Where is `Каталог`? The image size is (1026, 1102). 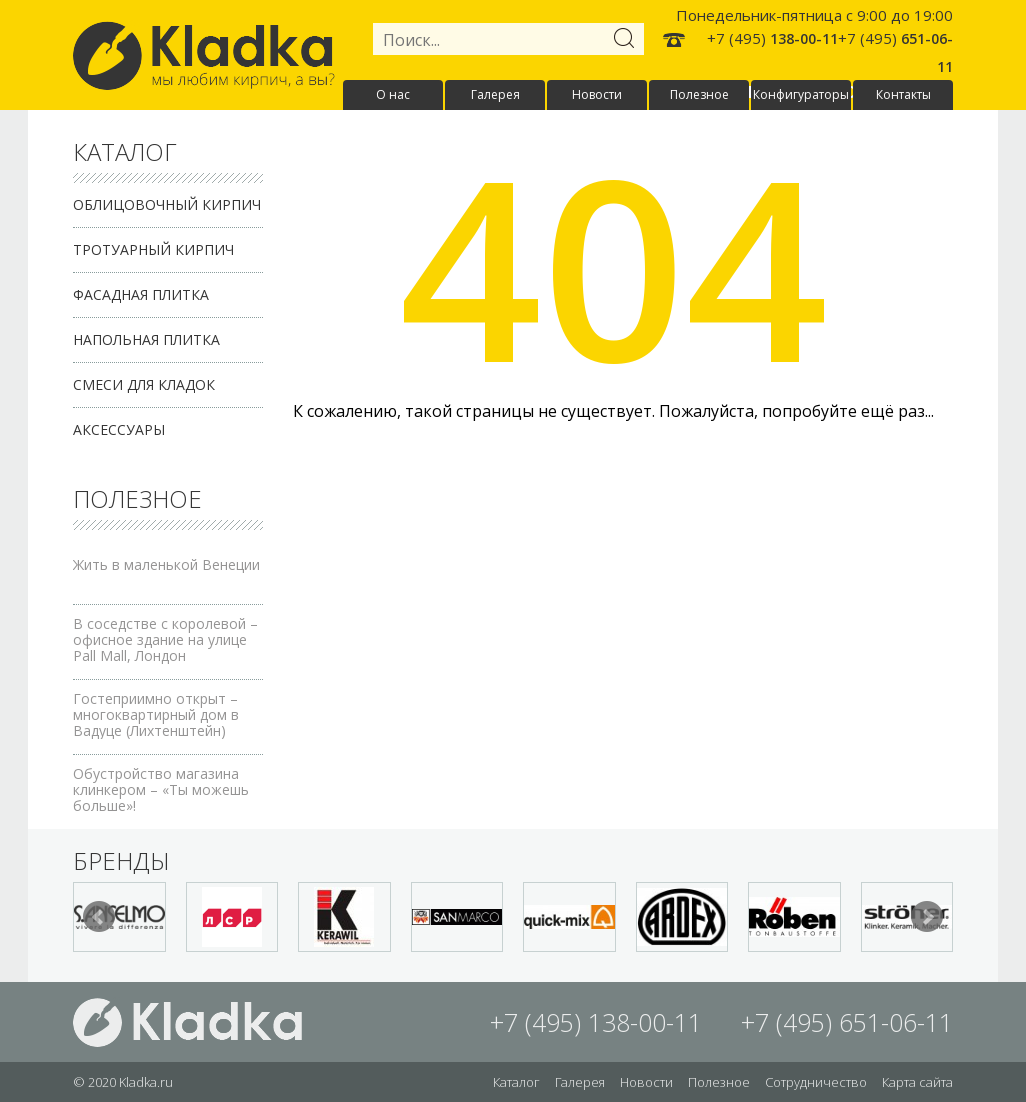
Каталог is located at coordinates (516, 1082).